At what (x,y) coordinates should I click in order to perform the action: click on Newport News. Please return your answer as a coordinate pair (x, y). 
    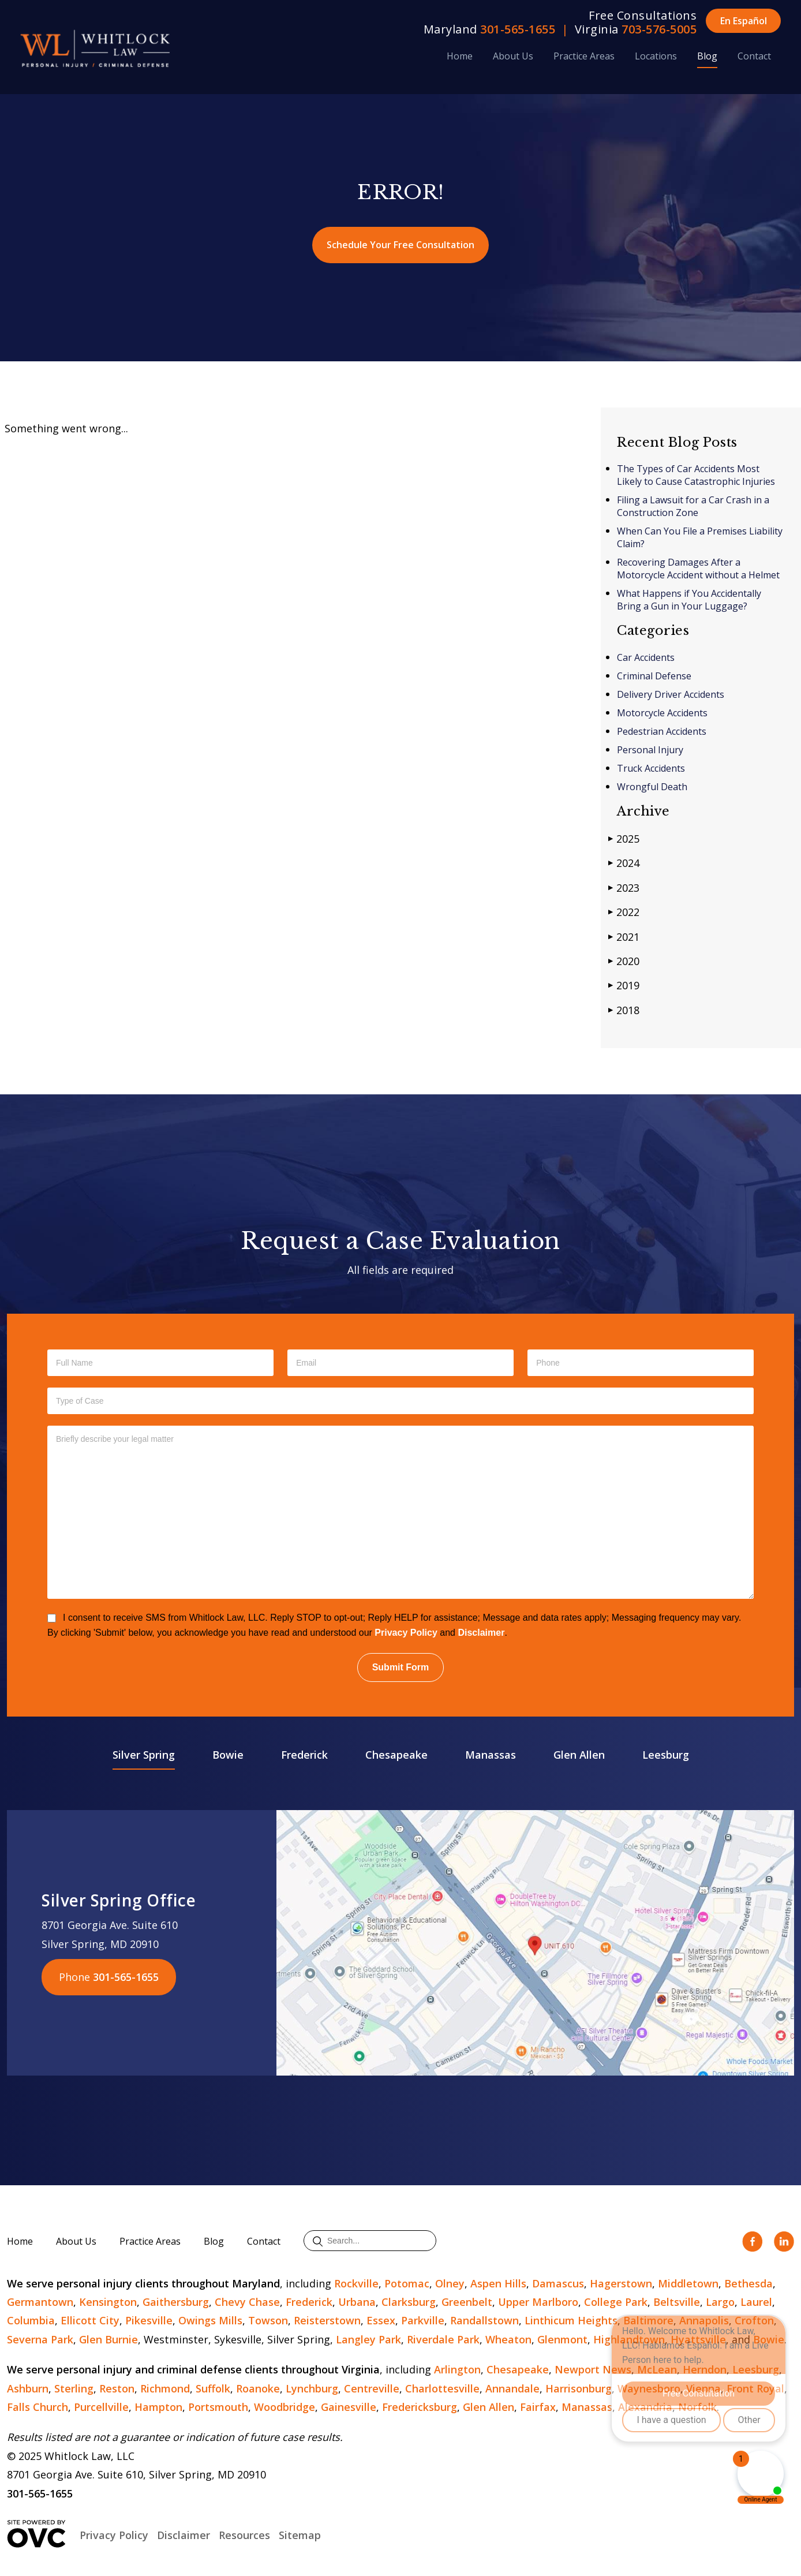
    Looking at the image, I should click on (593, 2369).